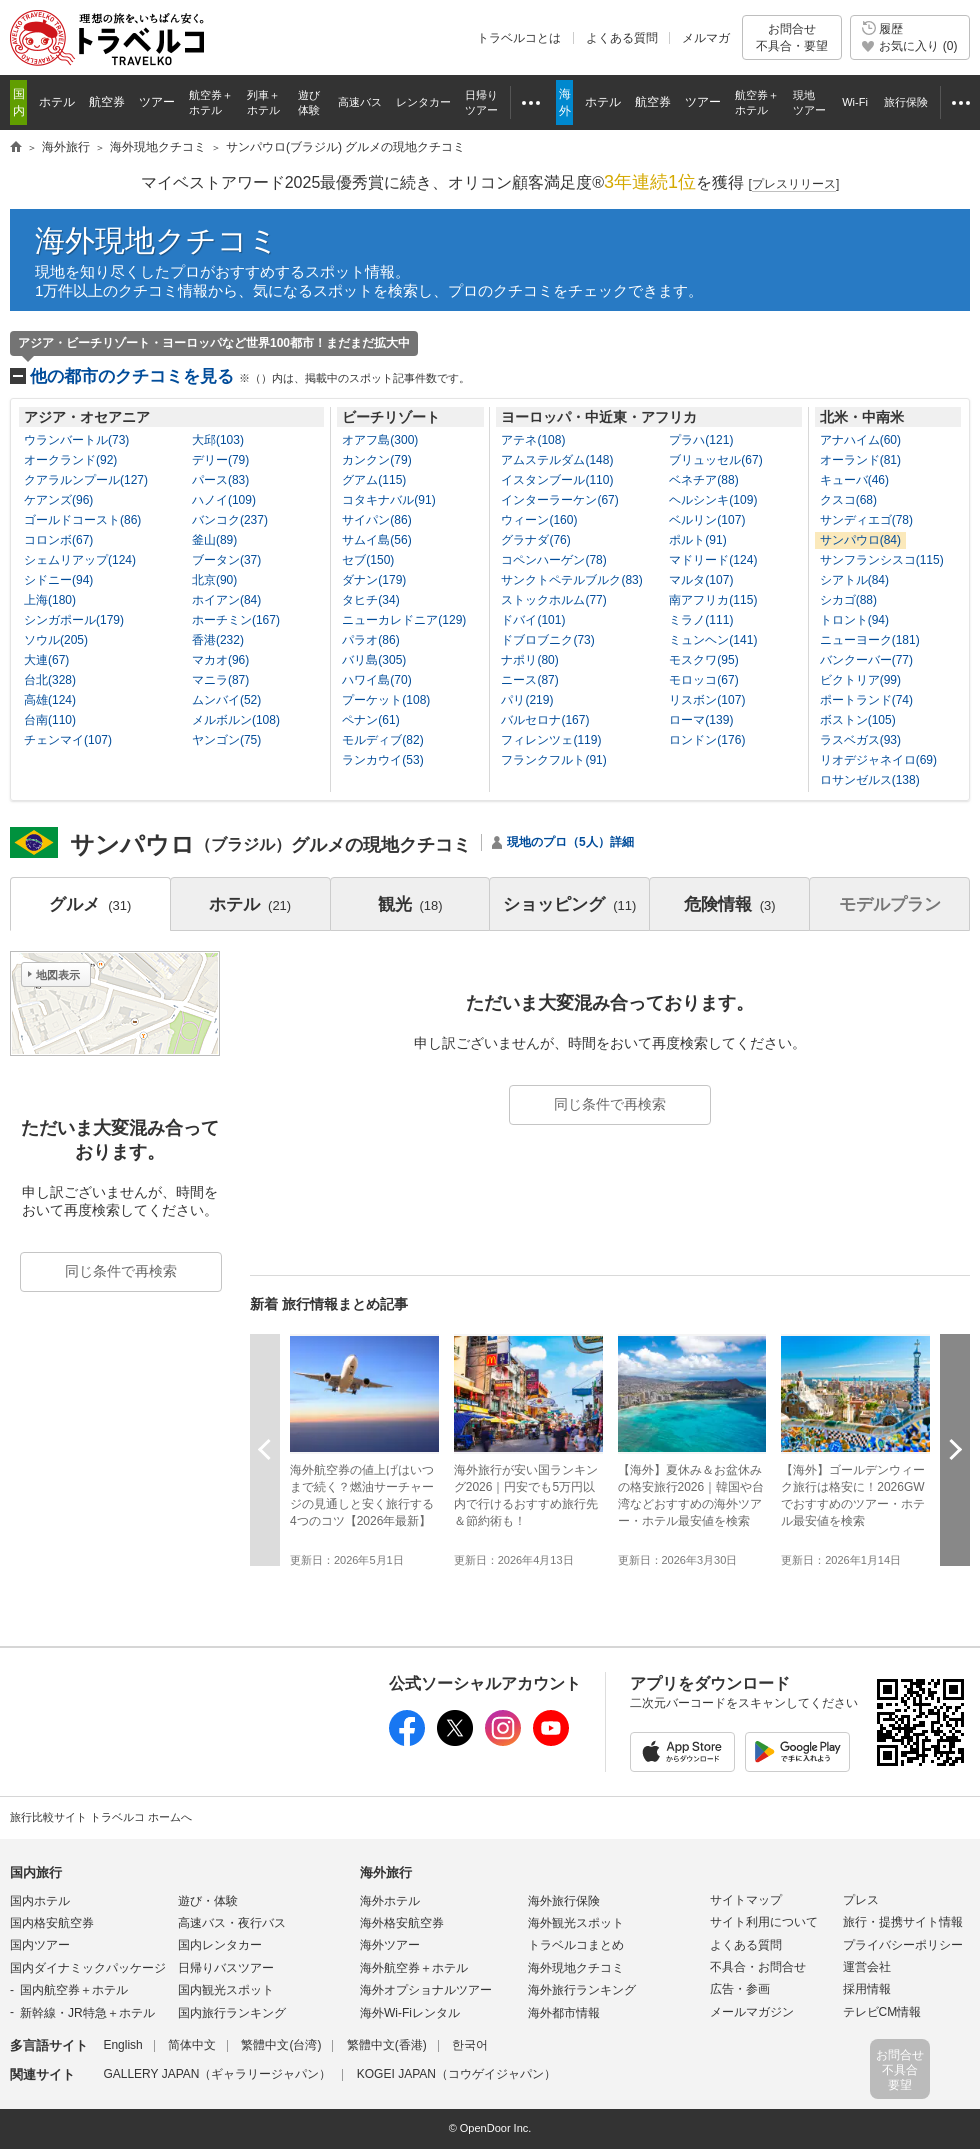 Image resolution: width=980 pixels, height=2149 pixels. What do you see at coordinates (88, 1968) in the screenshot?
I see `国内ダイナミックパッケージ` at bounding box center [88, 1968].